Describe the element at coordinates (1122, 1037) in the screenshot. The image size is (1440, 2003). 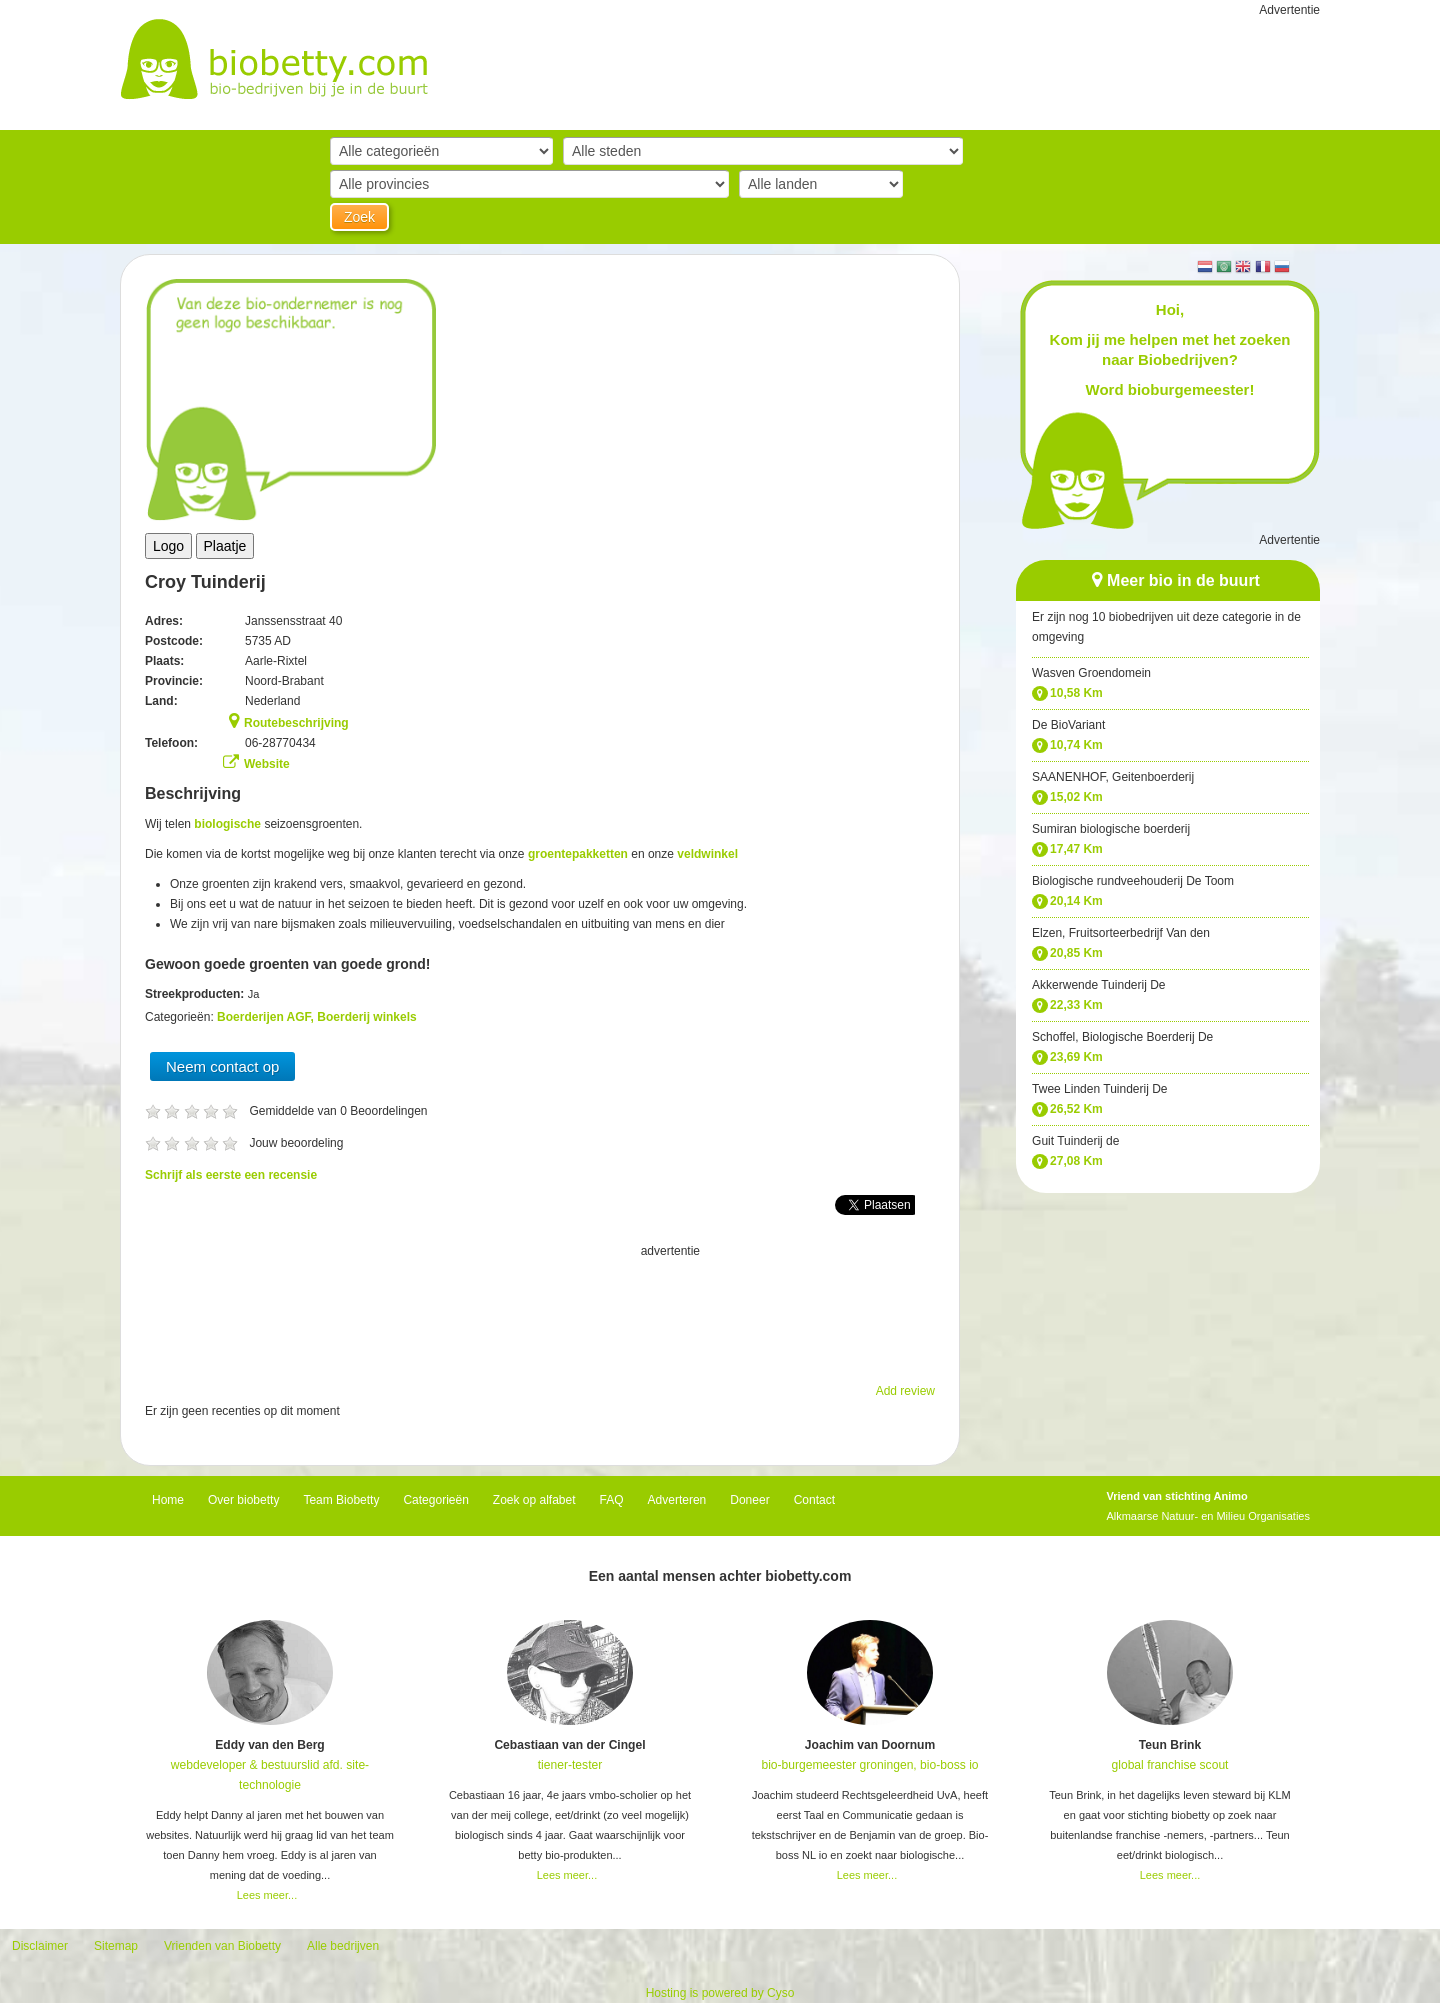
I see `Schoffel, Biologische Boerderij De` at that location.